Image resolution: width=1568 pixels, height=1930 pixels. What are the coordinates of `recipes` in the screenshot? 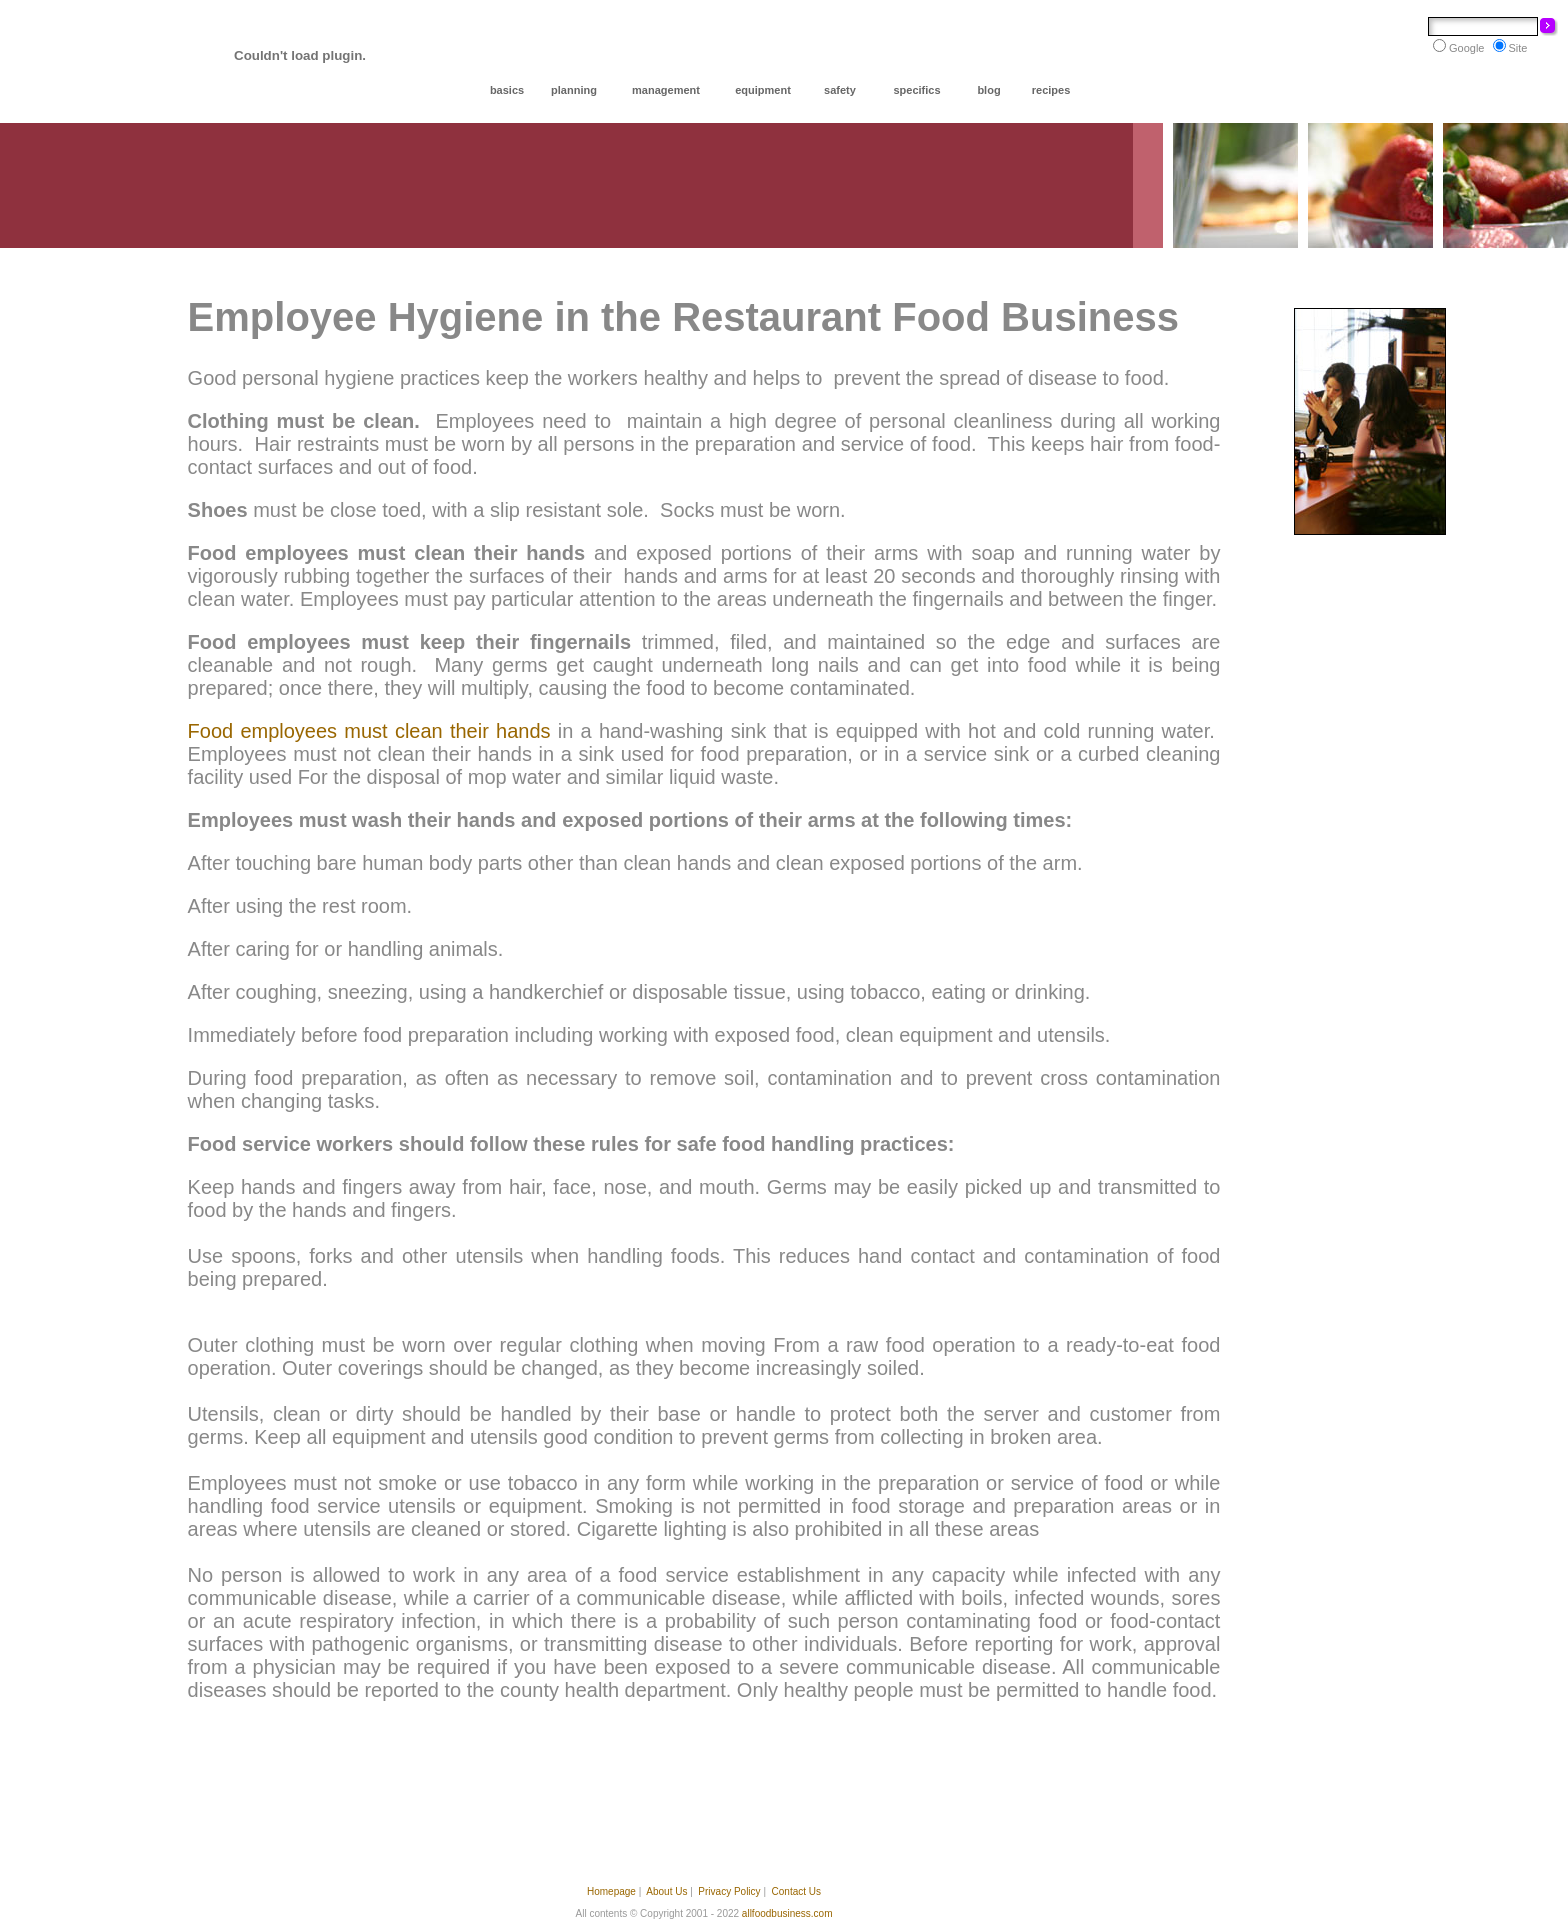 It's located at (1051, 90).